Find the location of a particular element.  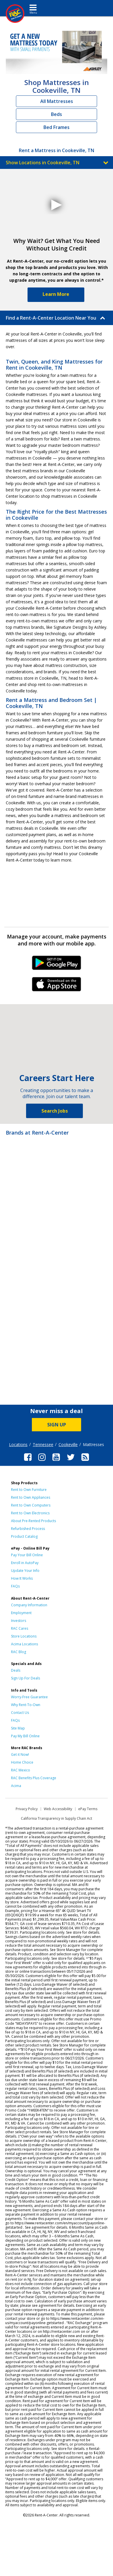

Rent to Own Furniture is located at coordinates (29, 1489).